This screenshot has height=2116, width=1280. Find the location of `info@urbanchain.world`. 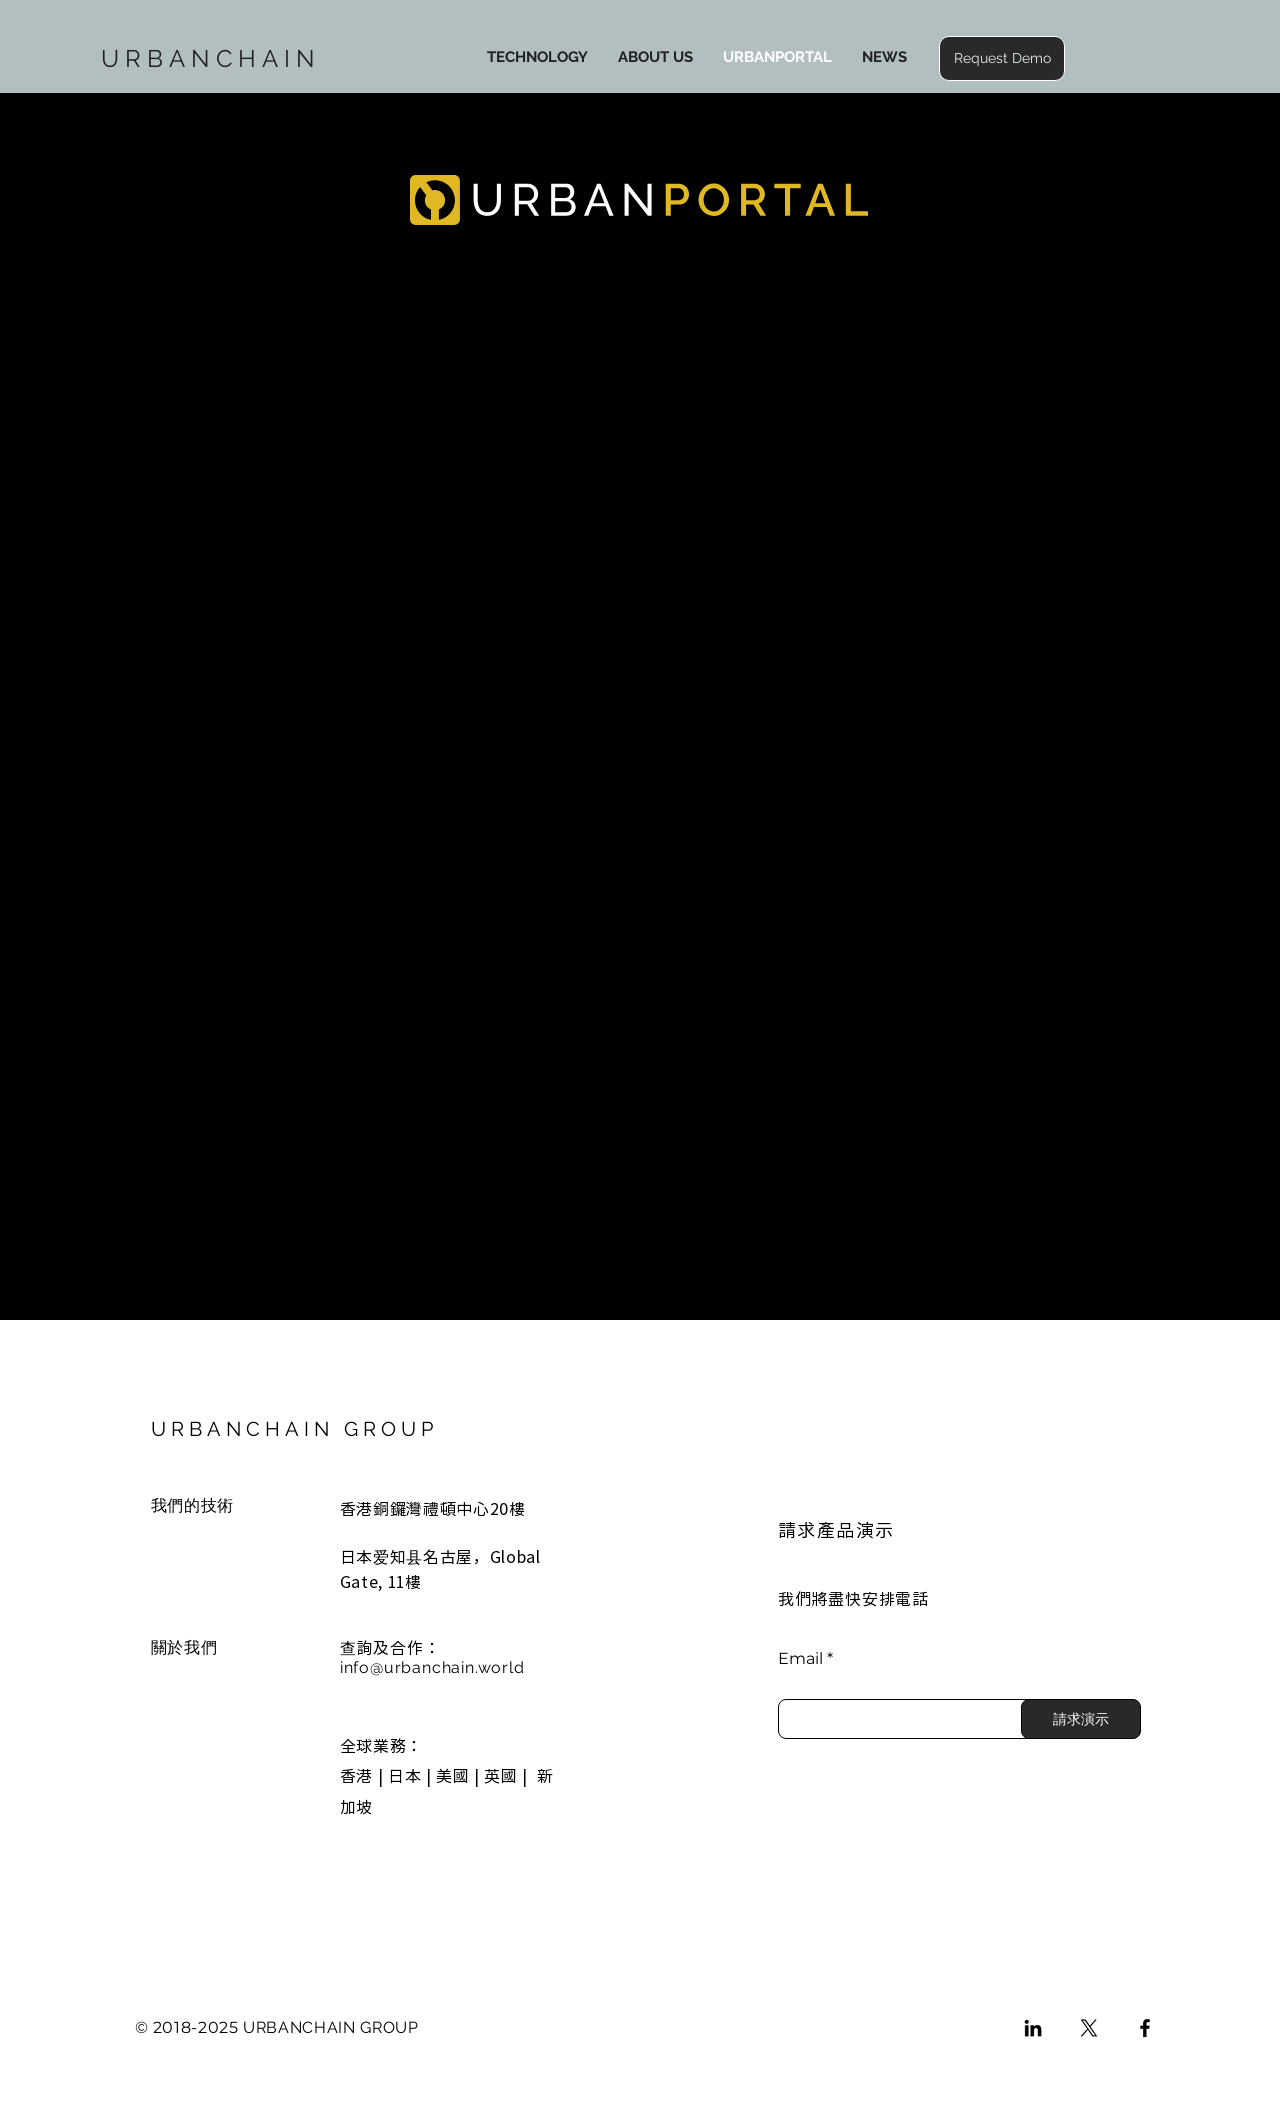

info@urbanchain.world is located at coordinates (432, 1667).